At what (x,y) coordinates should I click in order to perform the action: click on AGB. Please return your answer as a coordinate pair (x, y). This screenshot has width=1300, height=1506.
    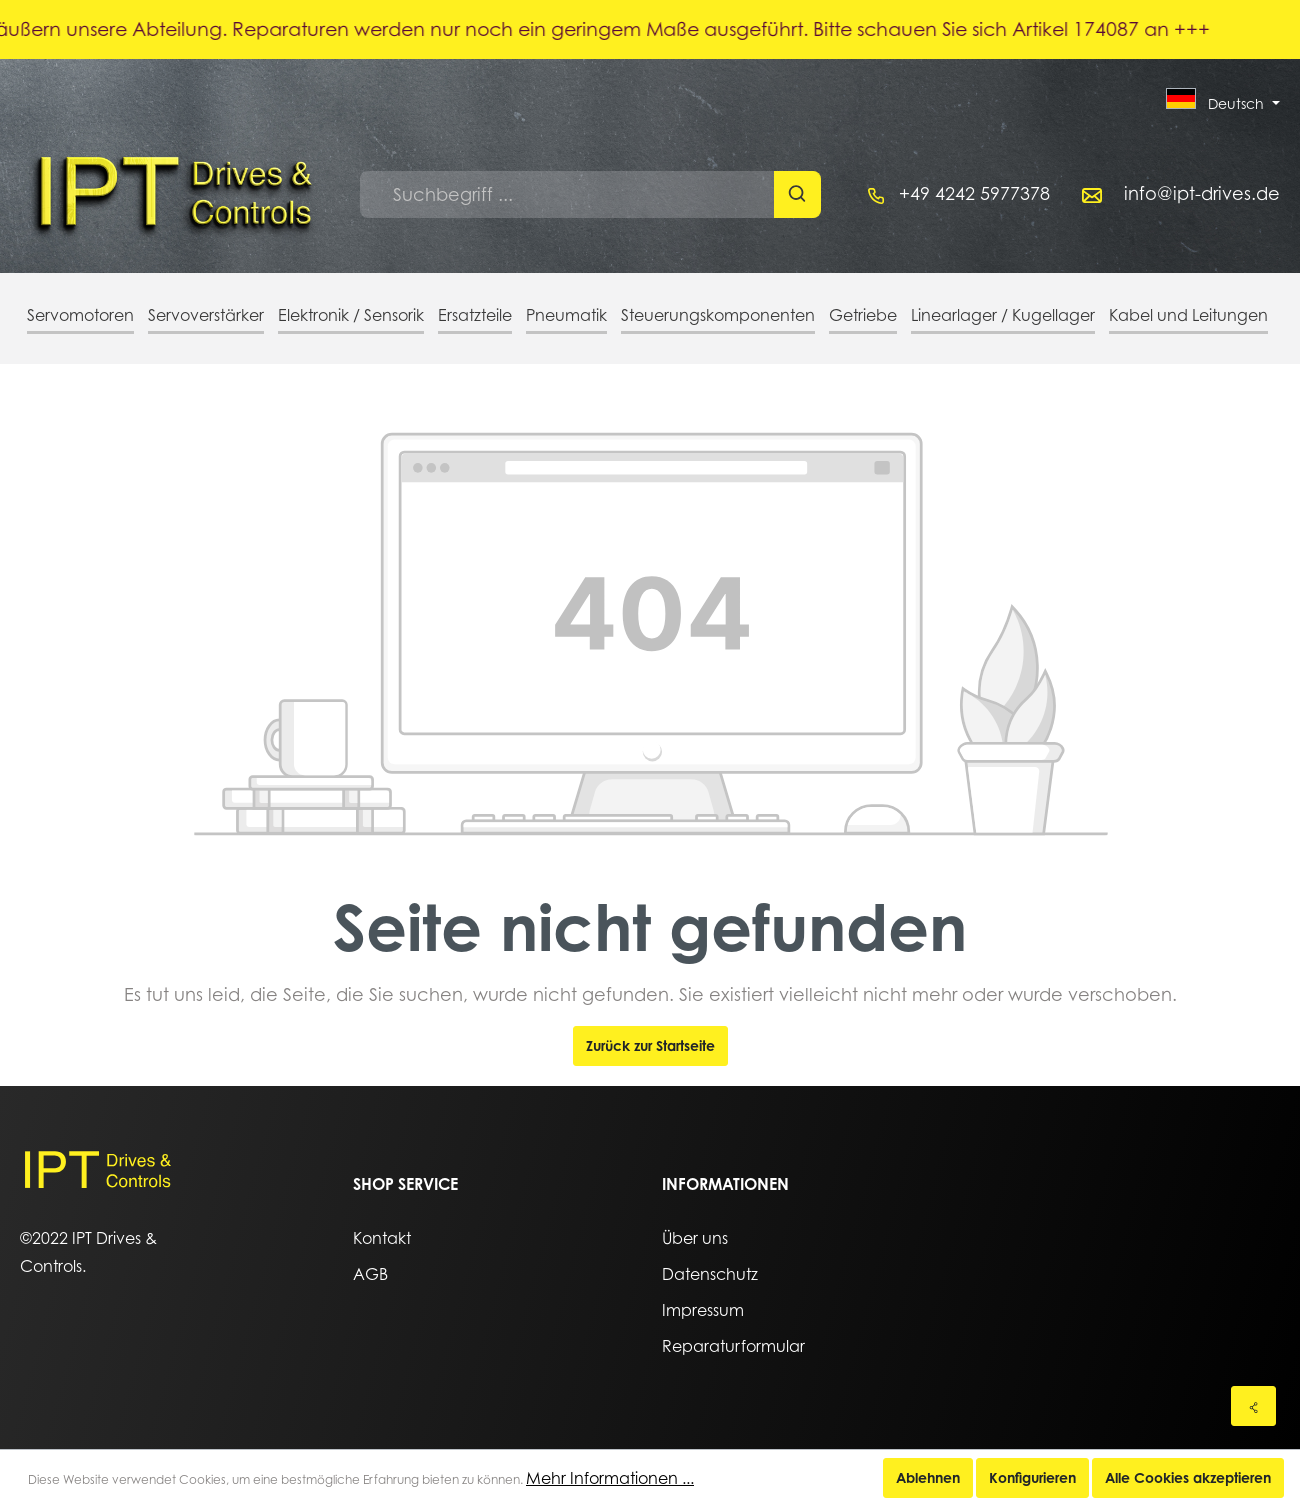
    Looking at the image, I should click on (370, 1274).